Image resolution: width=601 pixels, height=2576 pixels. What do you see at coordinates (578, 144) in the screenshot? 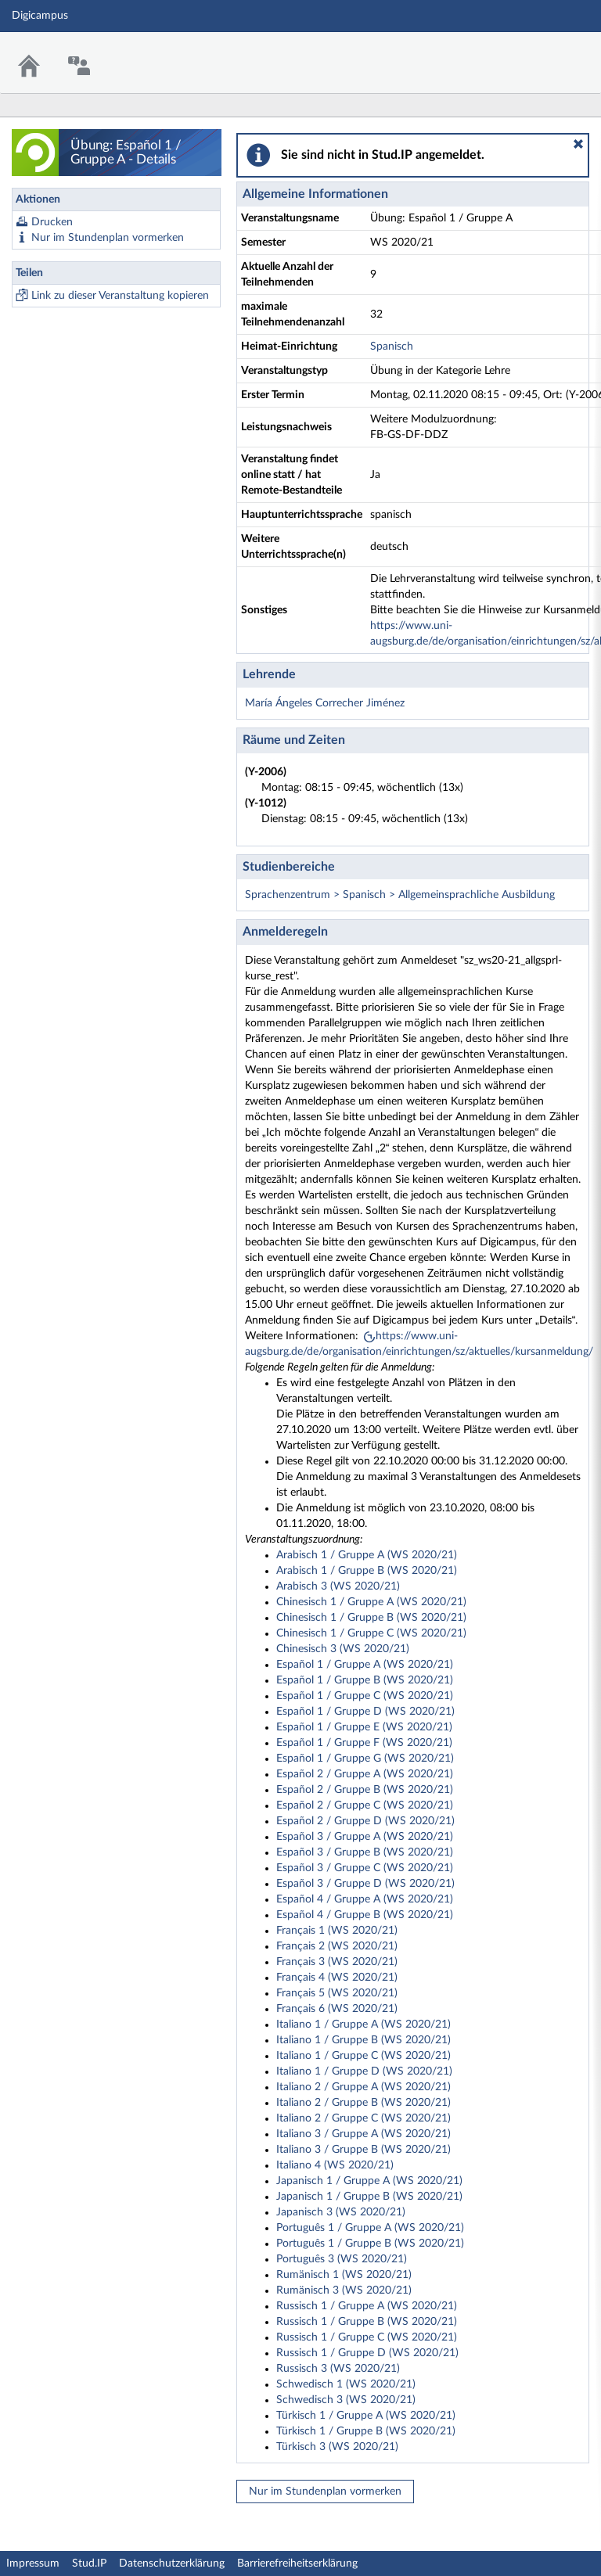
I see `[button]` at bounding box center [578, 144].